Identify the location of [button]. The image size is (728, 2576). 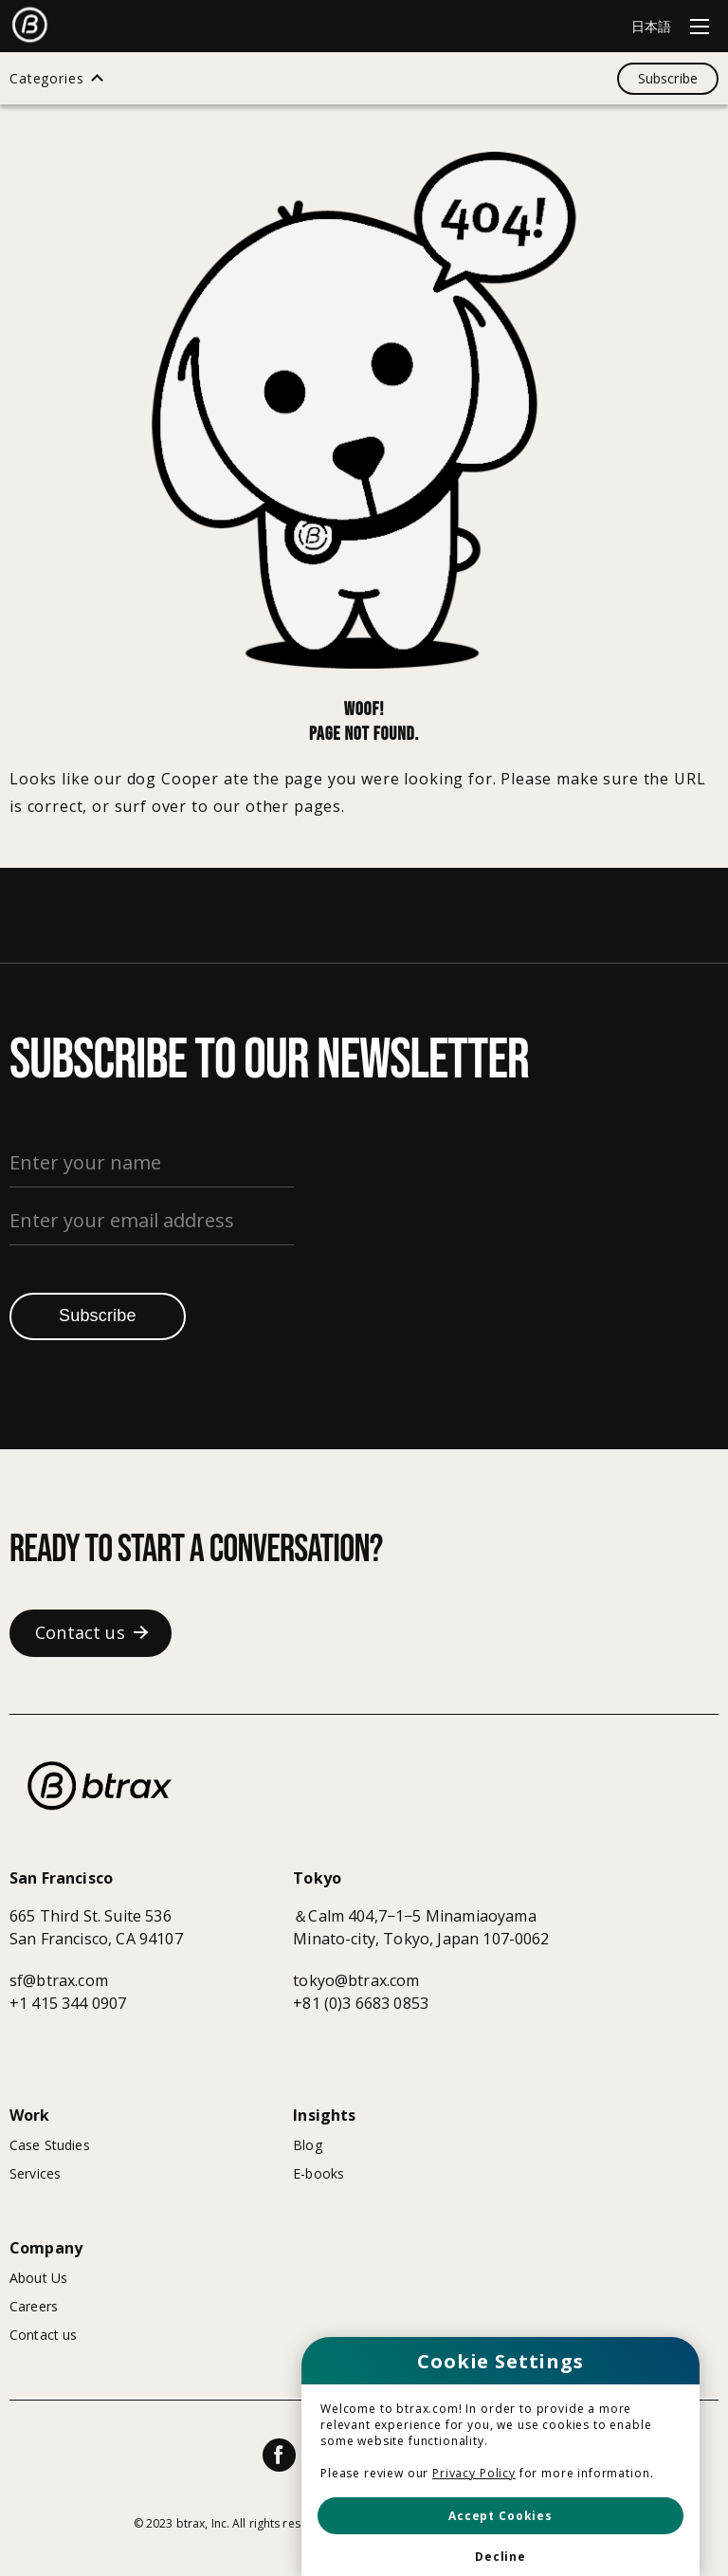
(500, 2515).